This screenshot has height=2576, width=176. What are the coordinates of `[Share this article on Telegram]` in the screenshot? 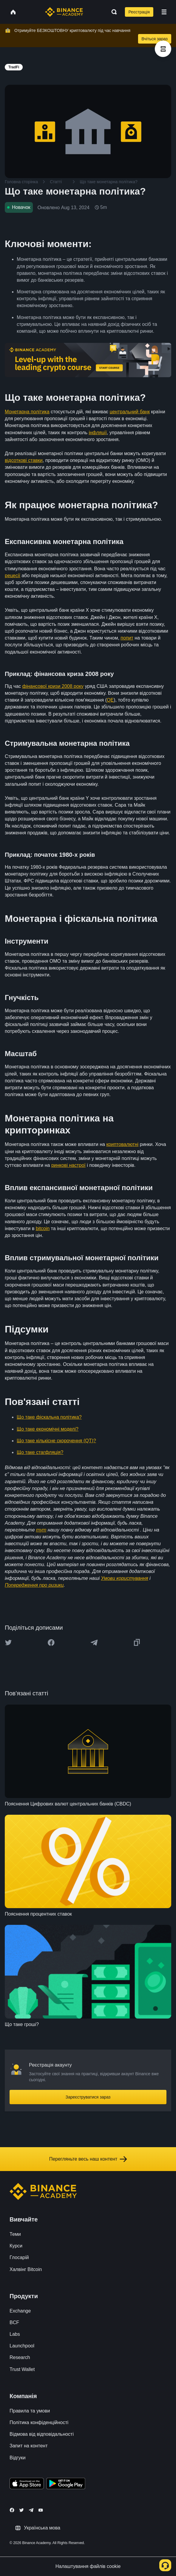 It's located at (94, 1642).